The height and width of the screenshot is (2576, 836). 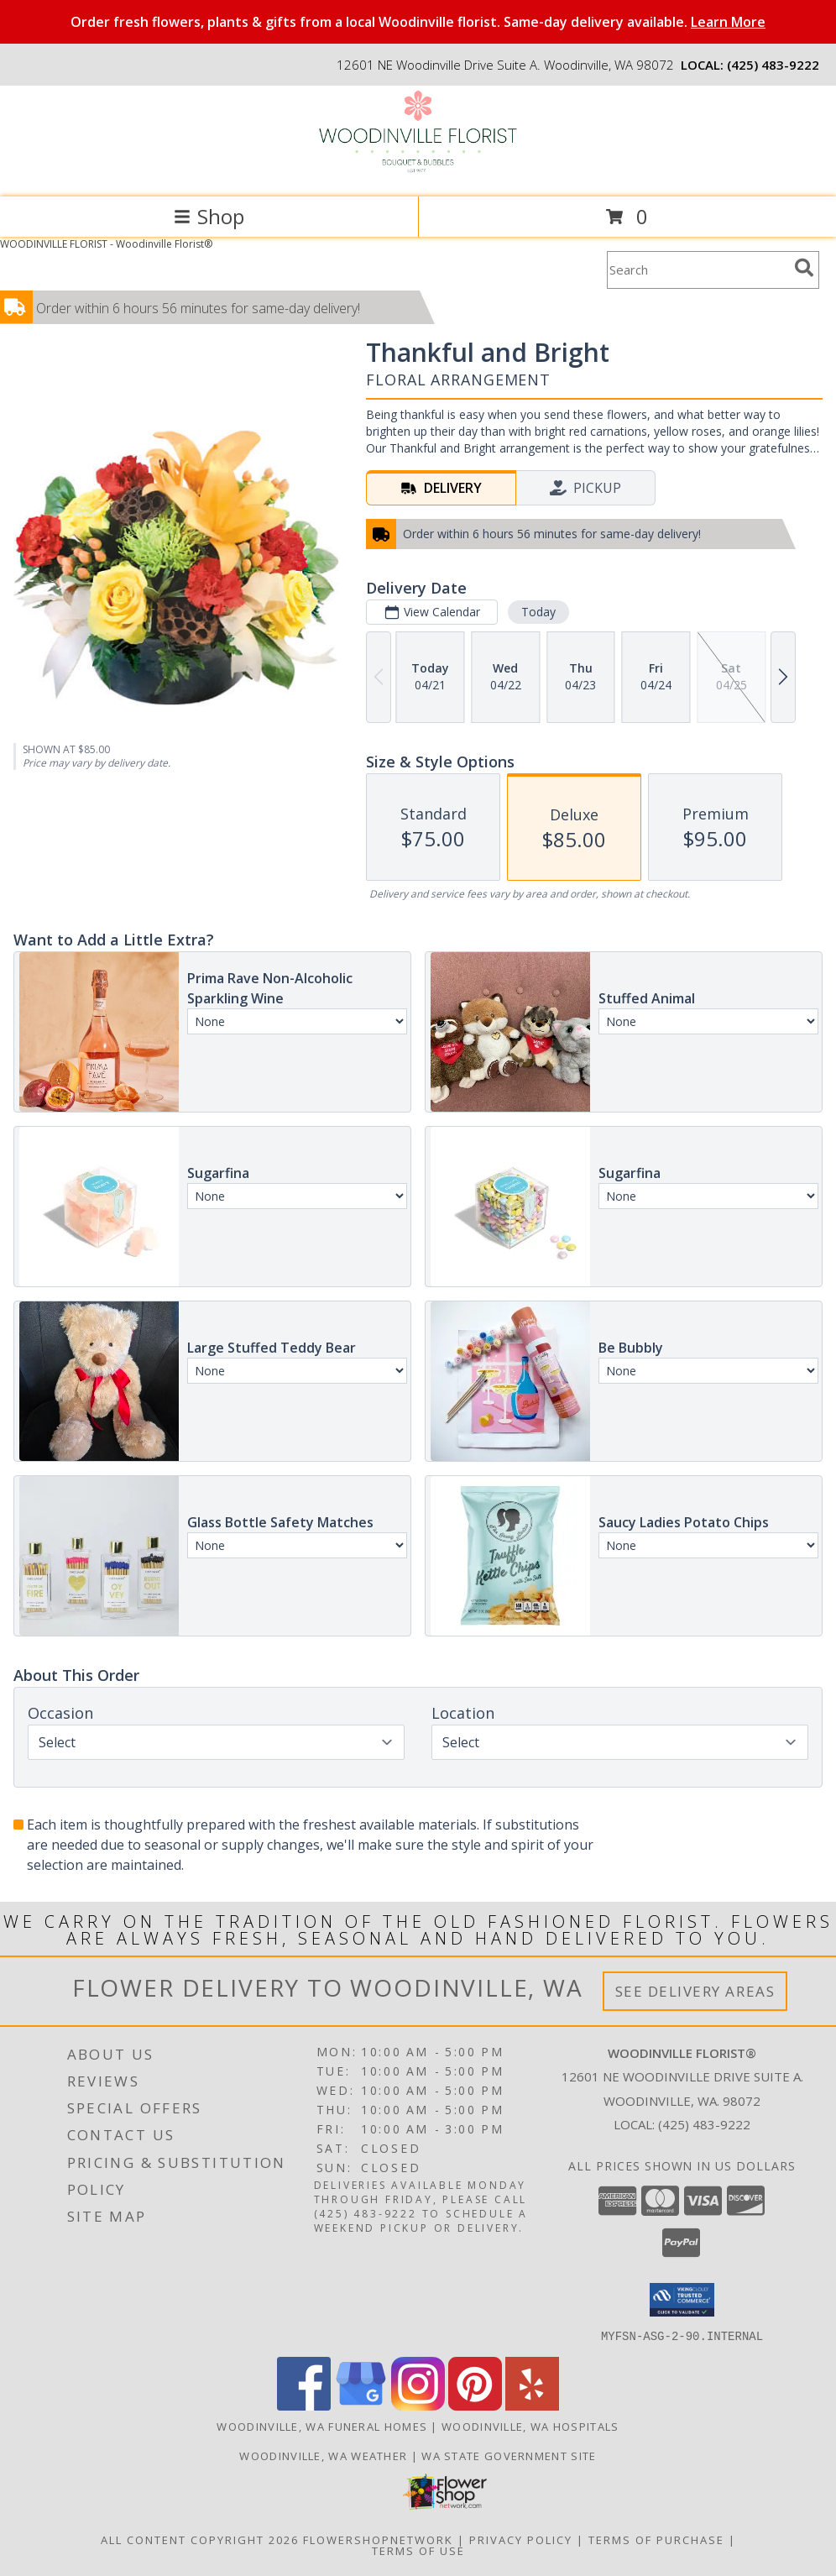 I want to click on Terms of Use [Open Terms of Use in new window], so click(x=418, y=2550).